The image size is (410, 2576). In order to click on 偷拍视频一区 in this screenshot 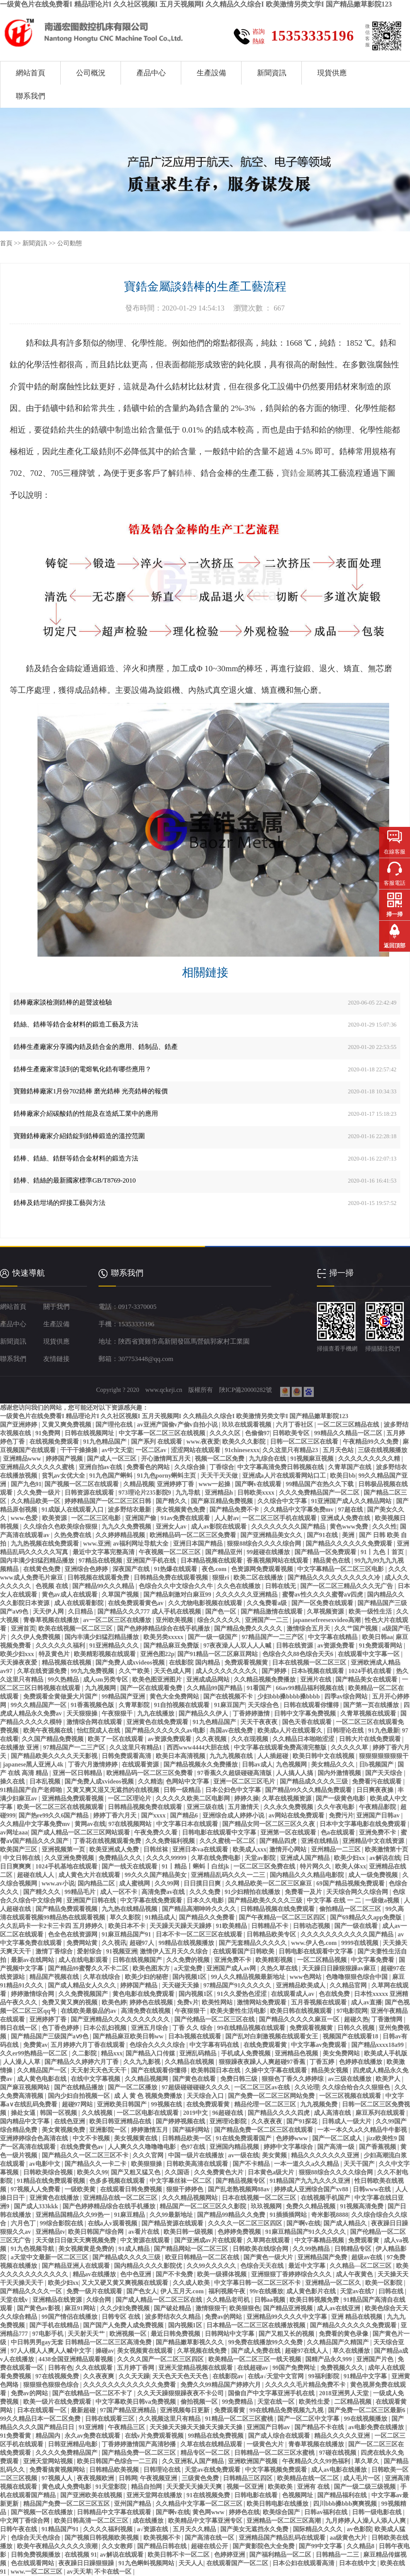, I will do `click(199, 2401)`.